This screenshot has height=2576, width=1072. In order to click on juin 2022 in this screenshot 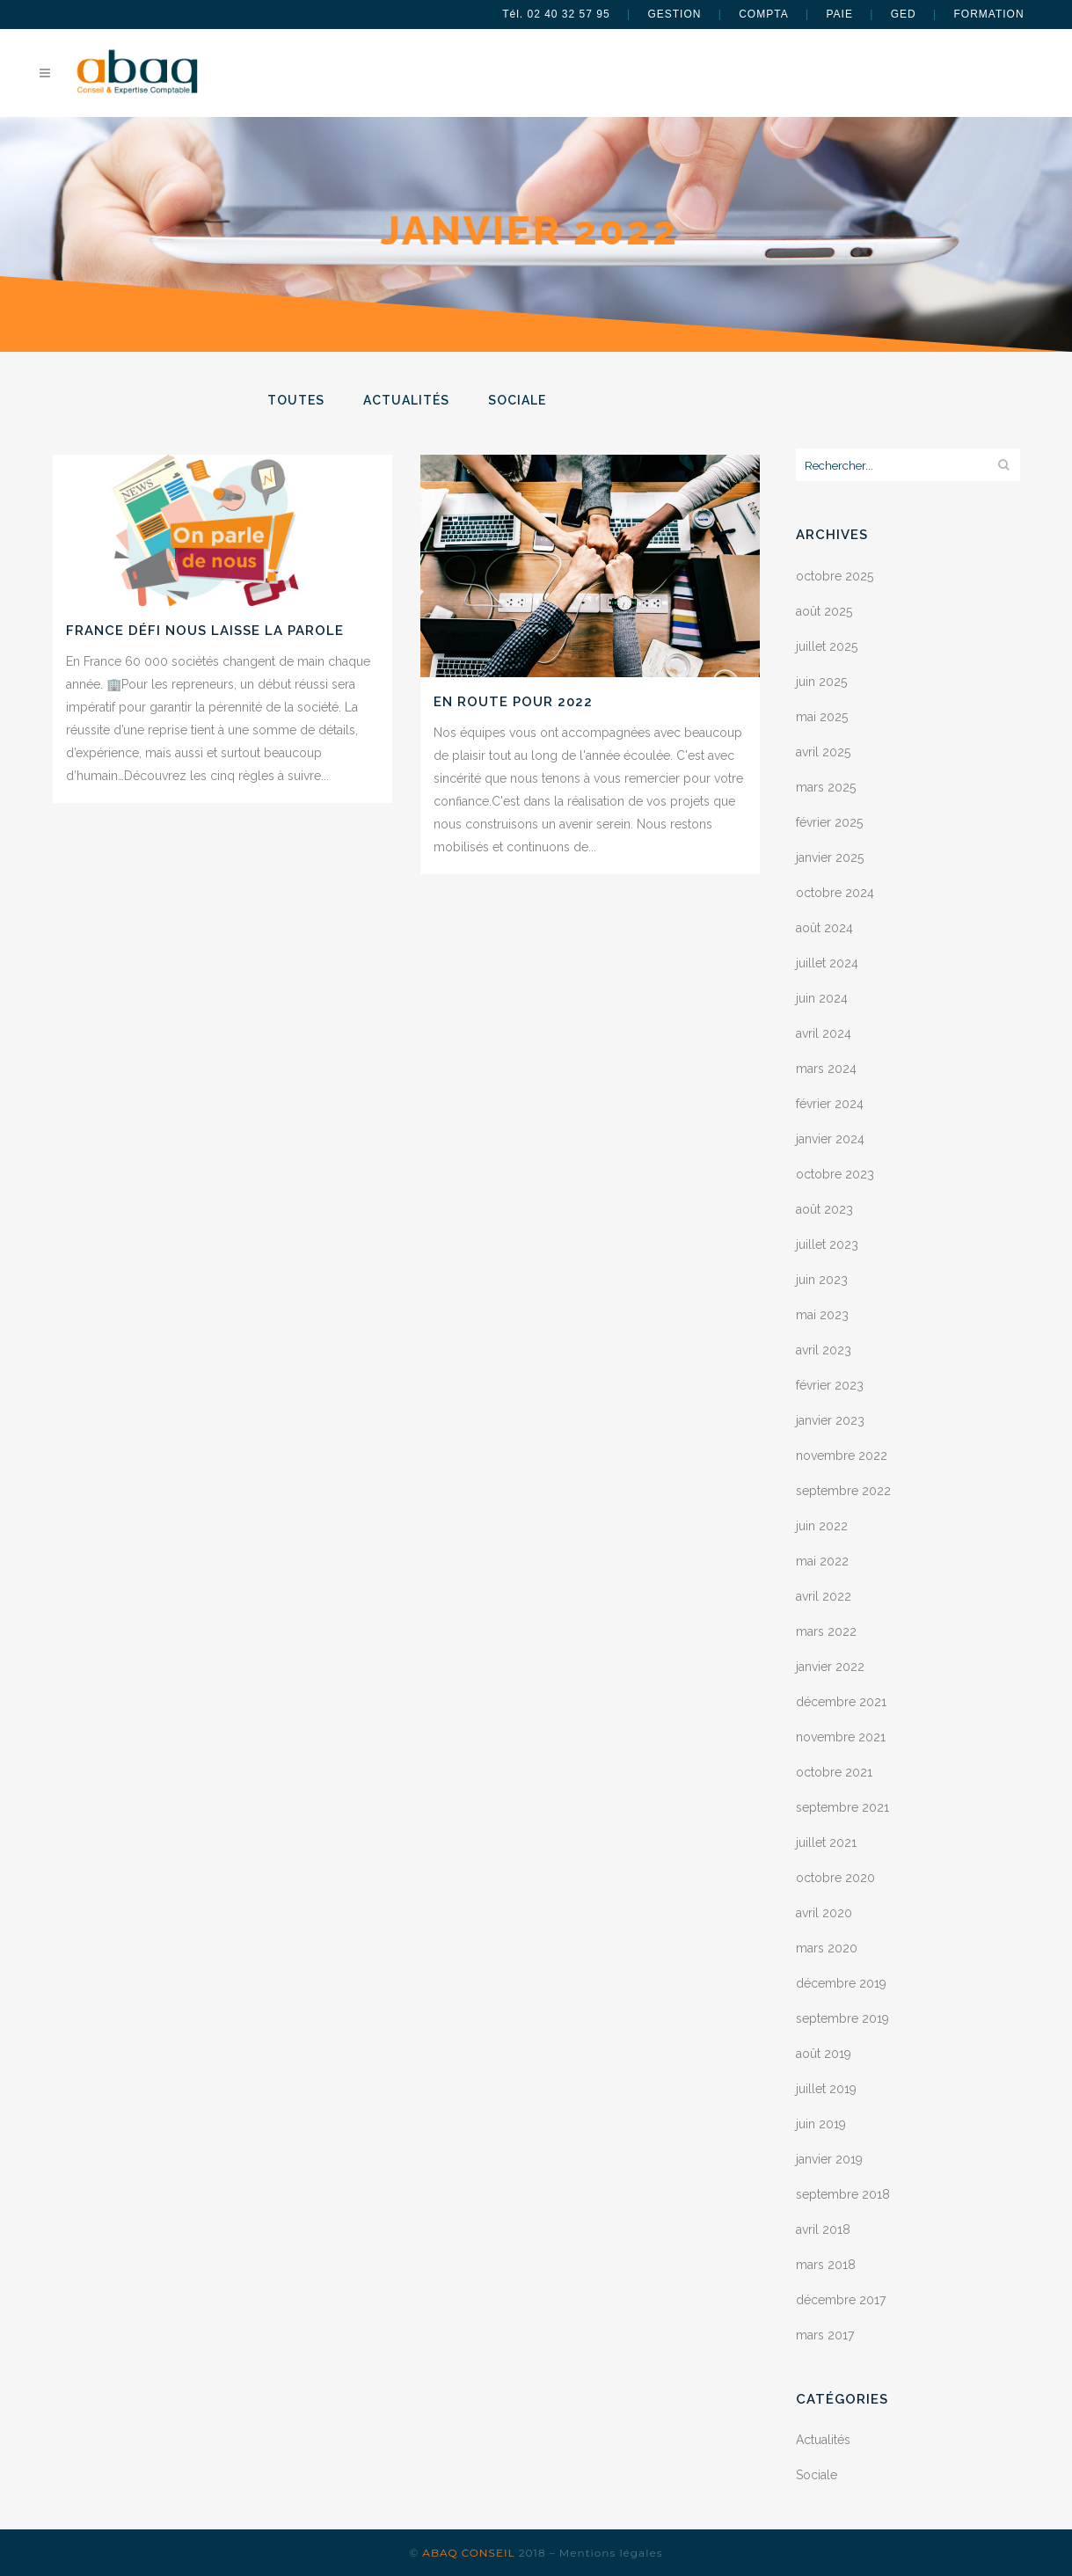, I will do `click(822, 1526)`.